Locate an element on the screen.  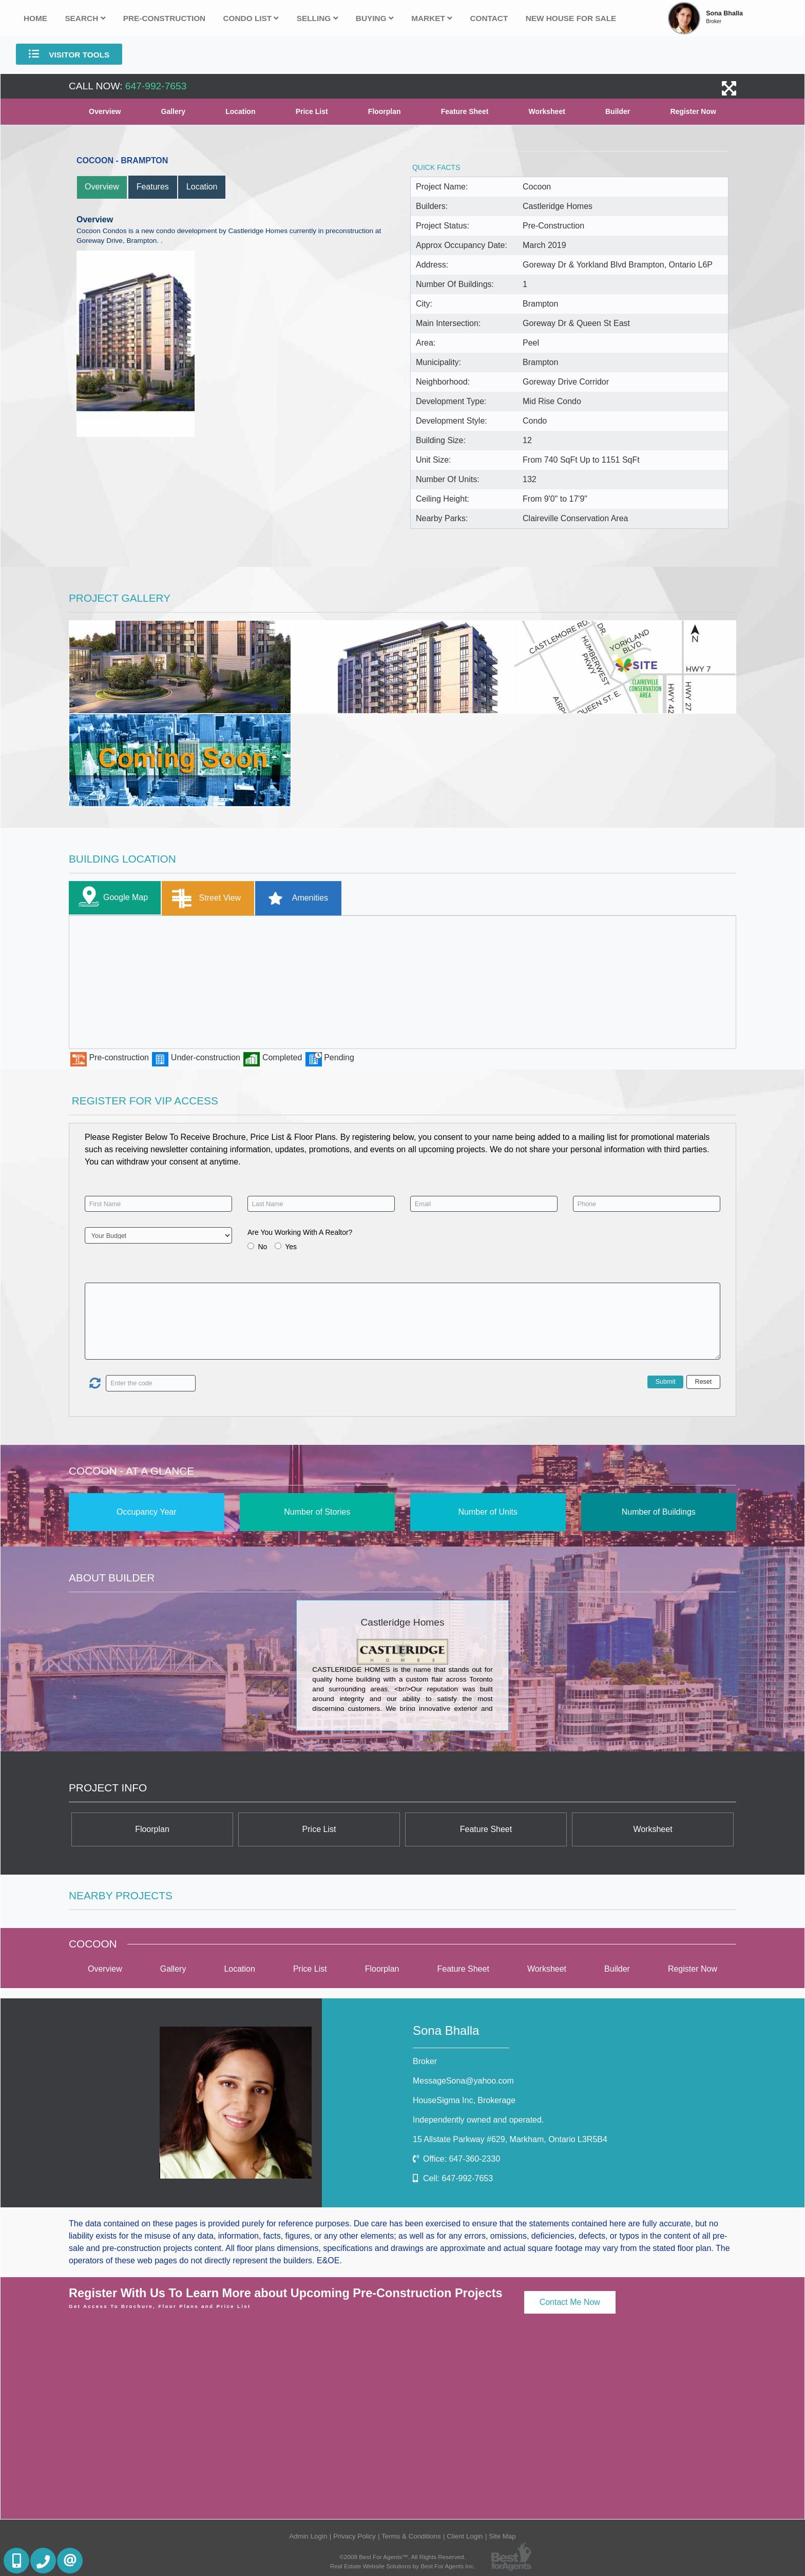
Features is located at coordinates (153, 186).